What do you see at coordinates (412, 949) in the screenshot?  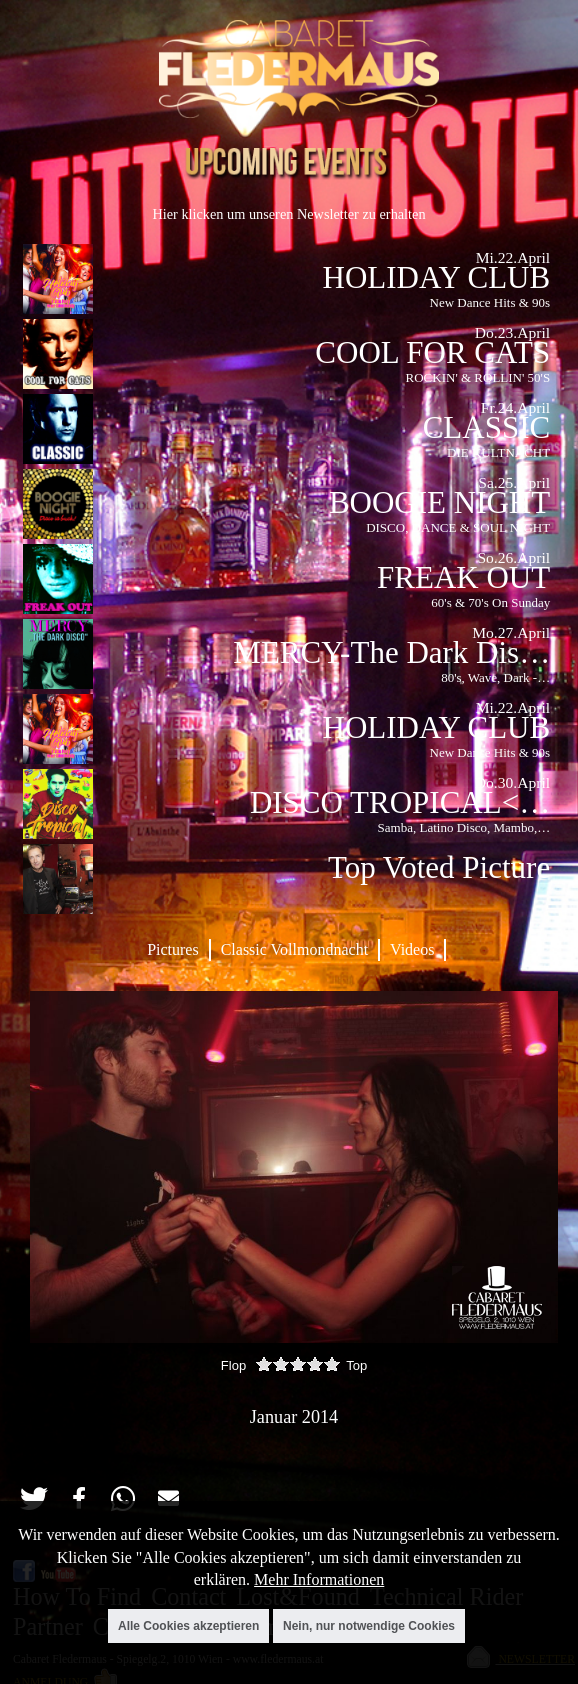 I see `Videos` at bounding box center [412, 949].